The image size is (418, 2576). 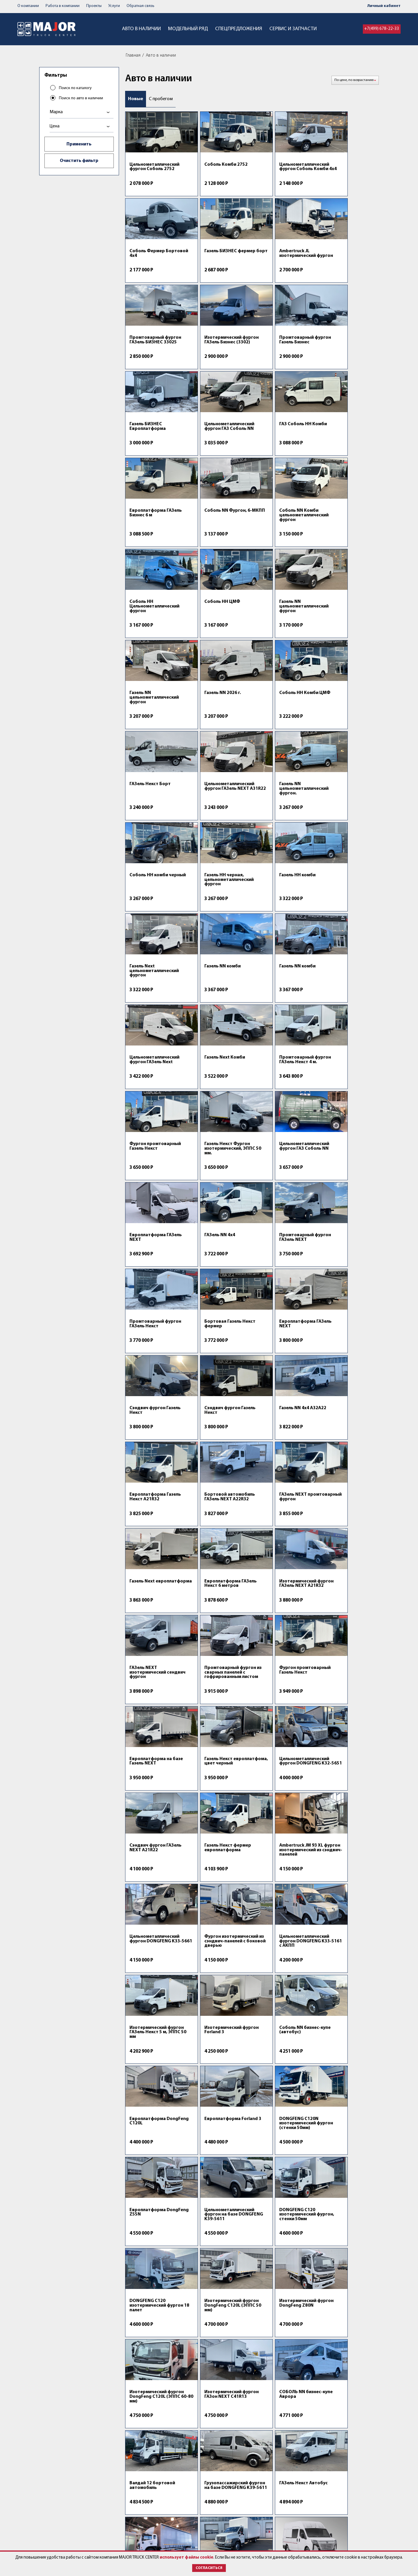 I want to click on Изотермический фургон ГАЗон NEXT C41R13, so click(x=150, y=1890).